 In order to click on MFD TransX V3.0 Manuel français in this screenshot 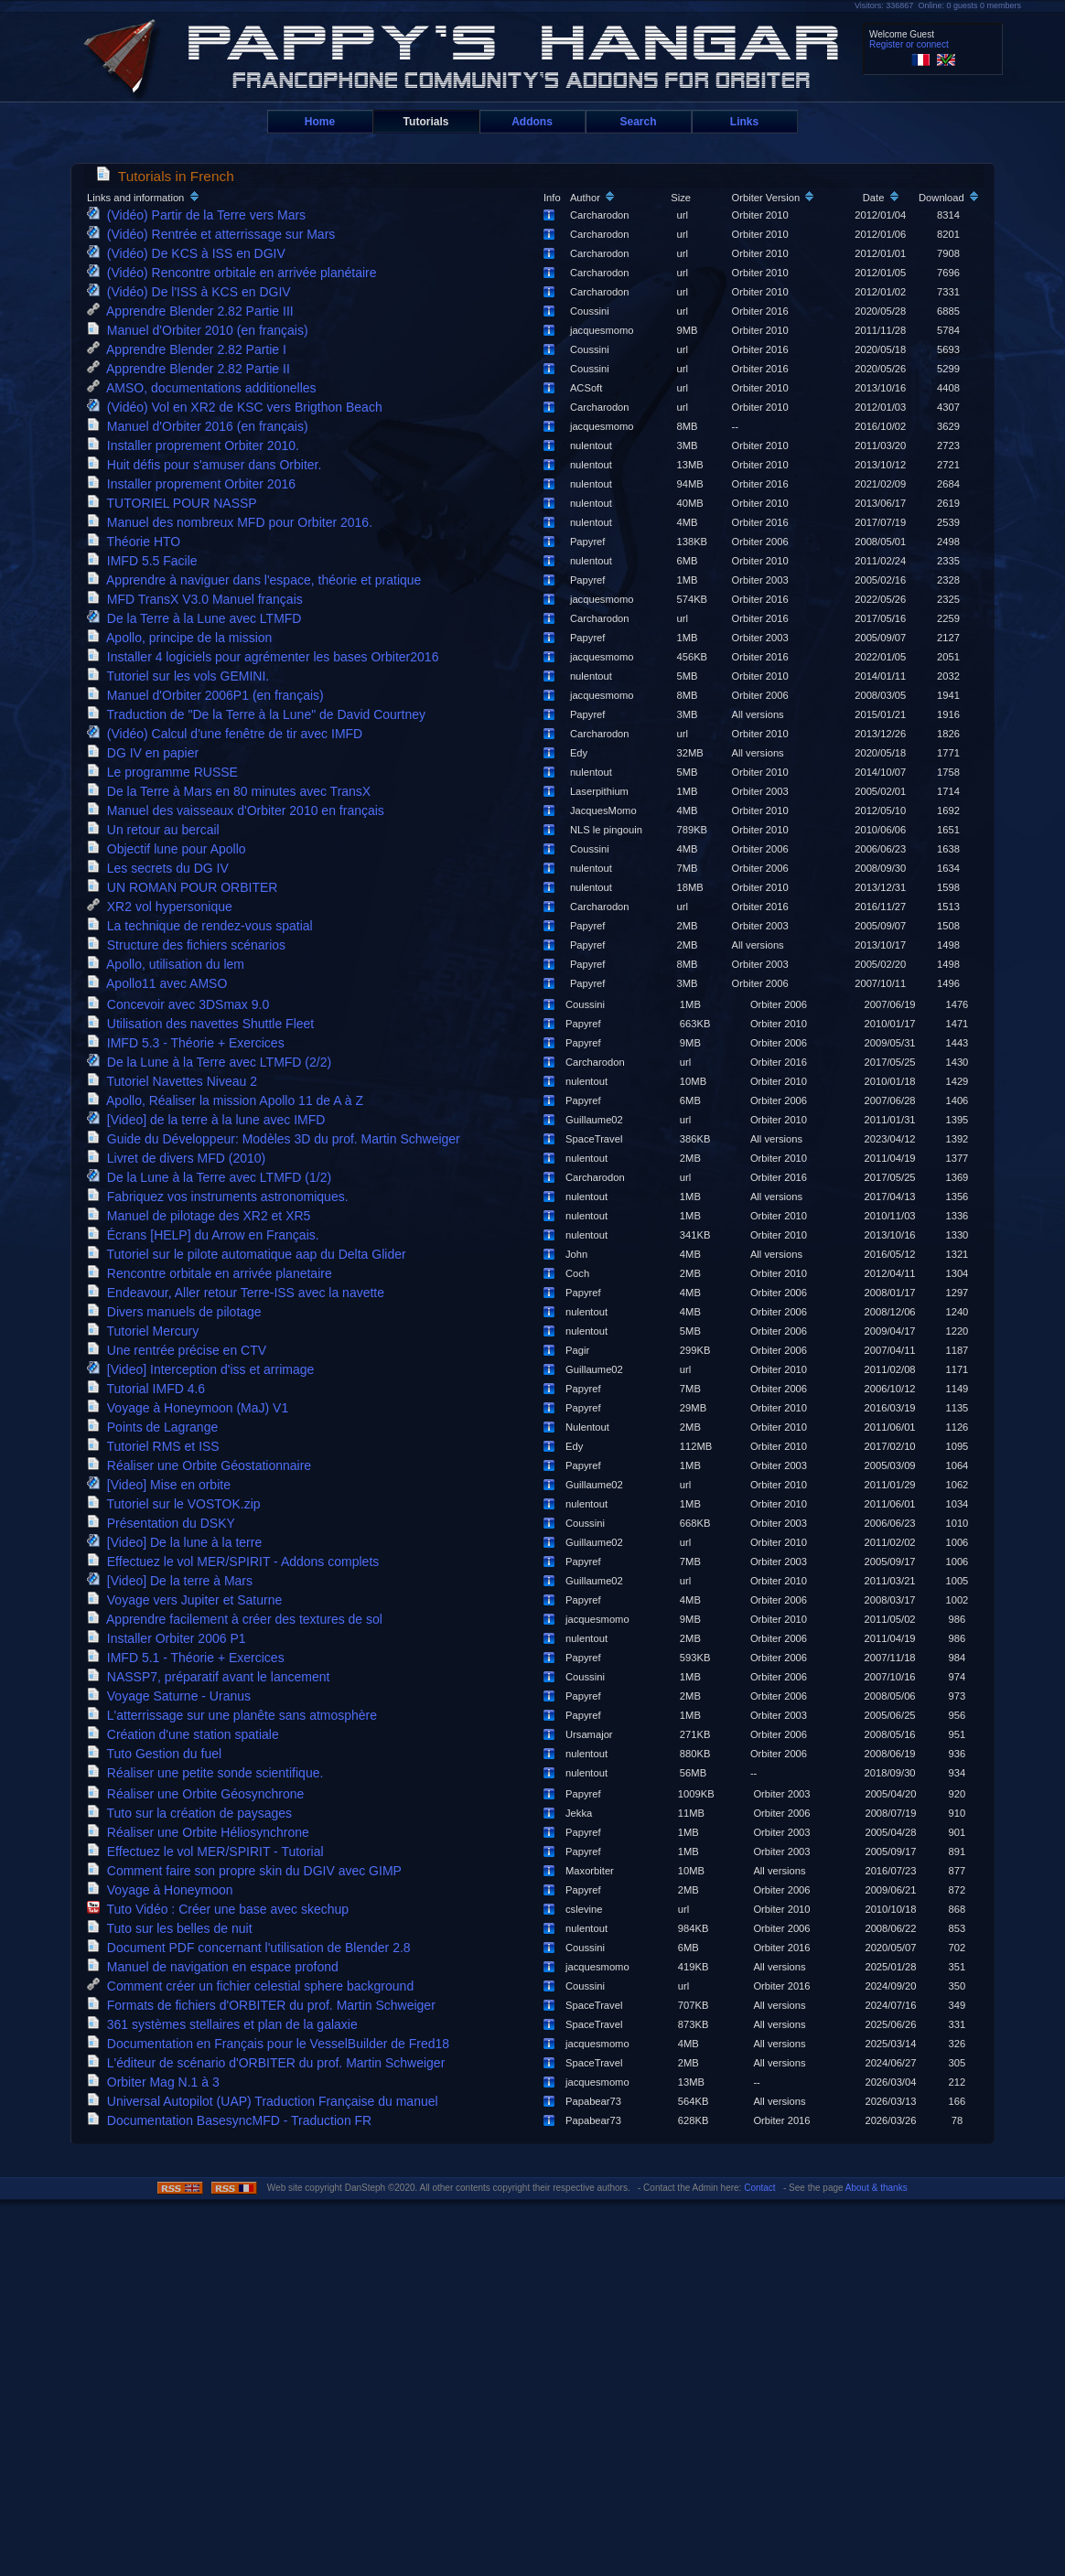, I will do `click(198, 599)`.